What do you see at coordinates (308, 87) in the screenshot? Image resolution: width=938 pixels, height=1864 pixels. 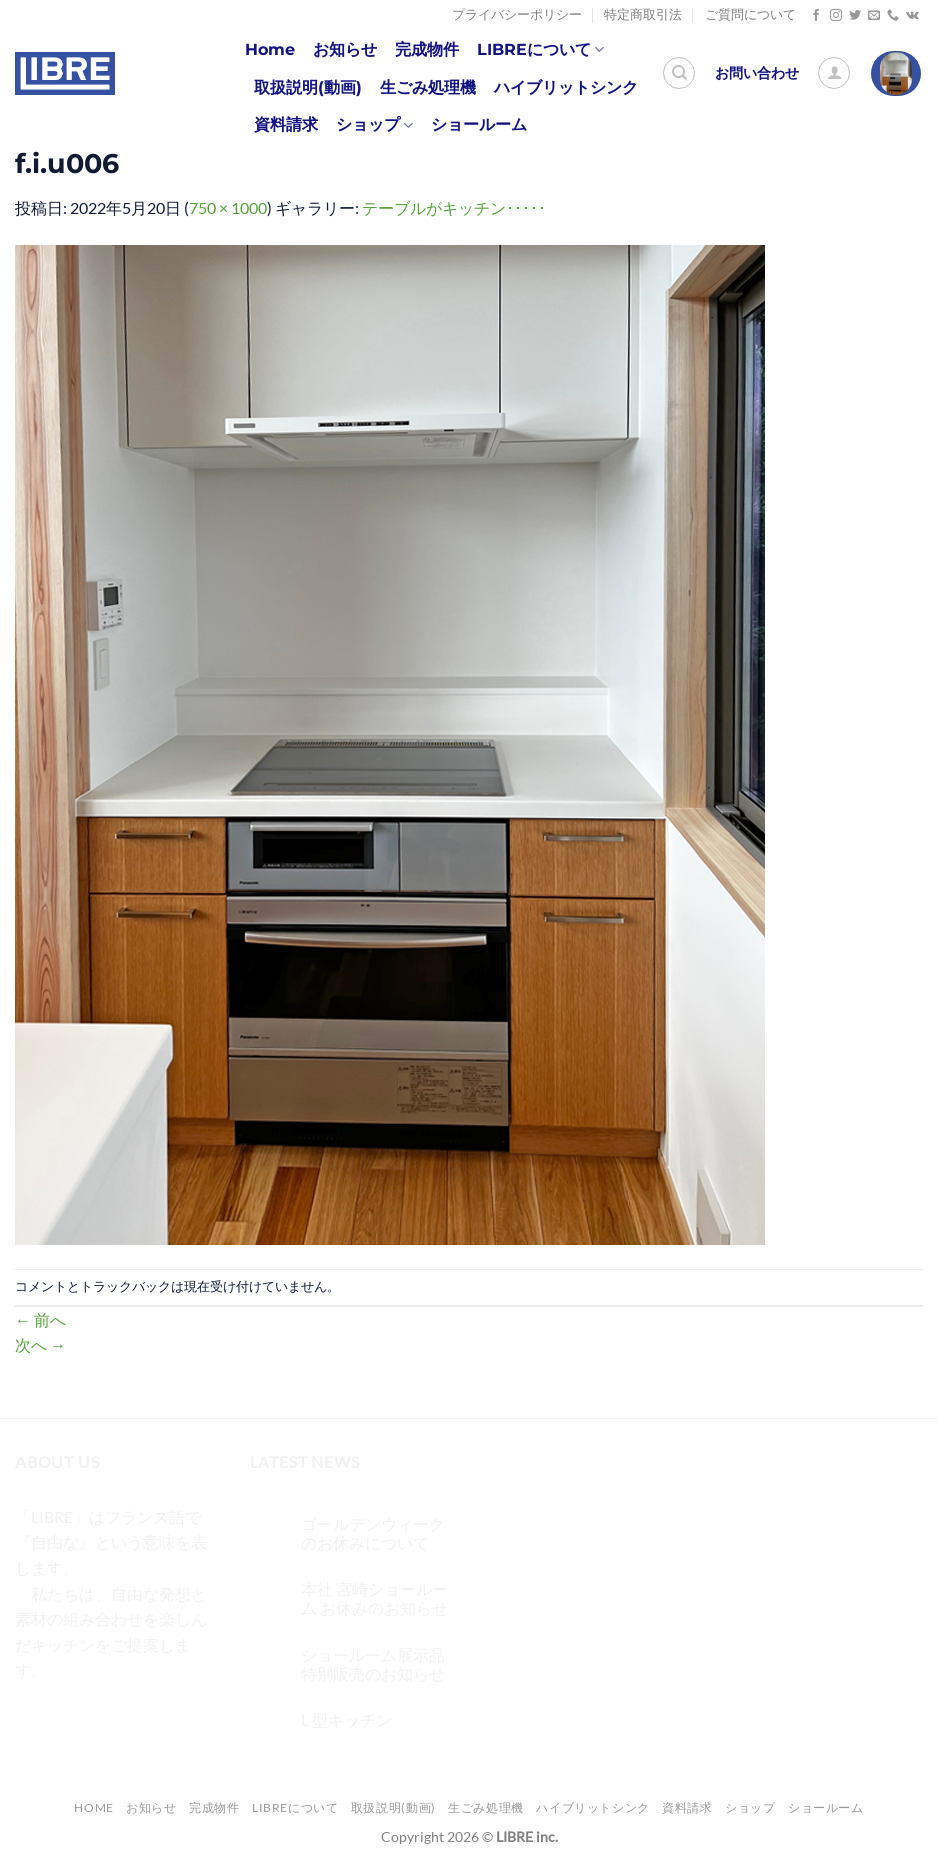 I see `取扱説明(動画)` at bounding box center [308, 87].